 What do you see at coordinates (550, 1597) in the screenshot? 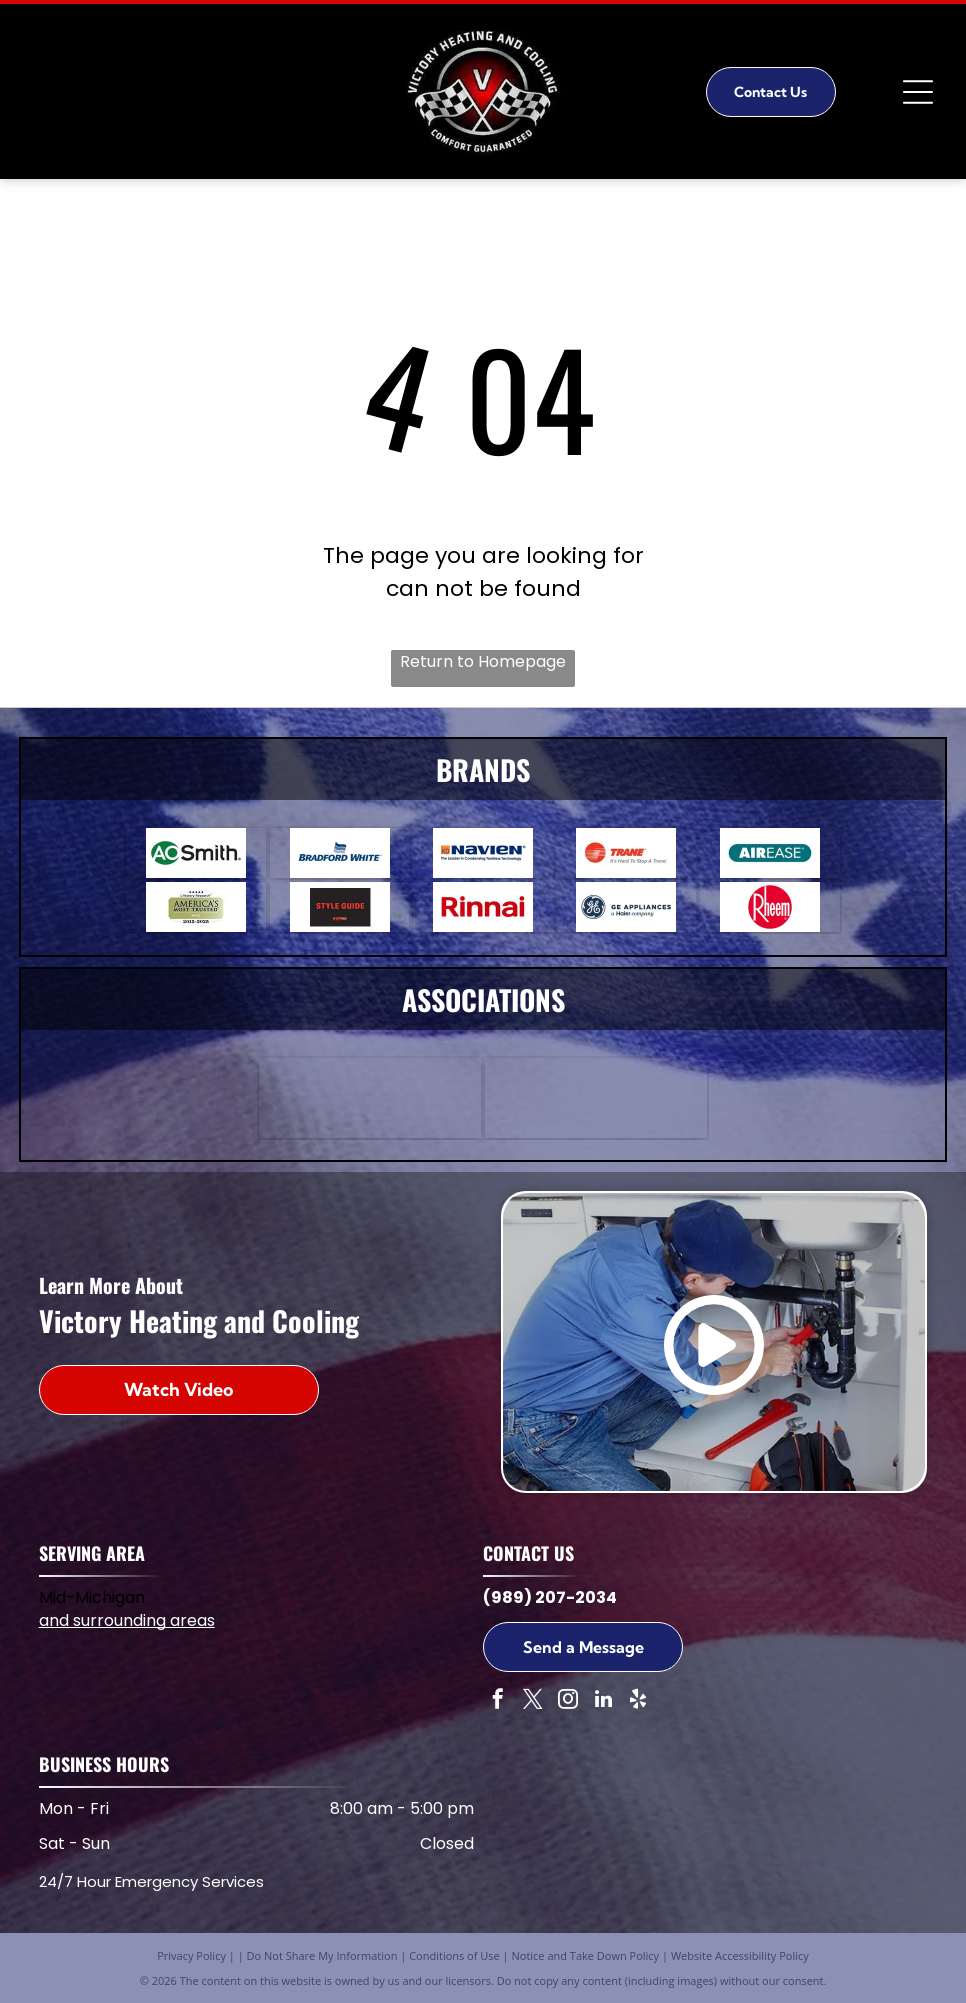
I see `(989) 207-2034` at bounding box center [550, 1597].